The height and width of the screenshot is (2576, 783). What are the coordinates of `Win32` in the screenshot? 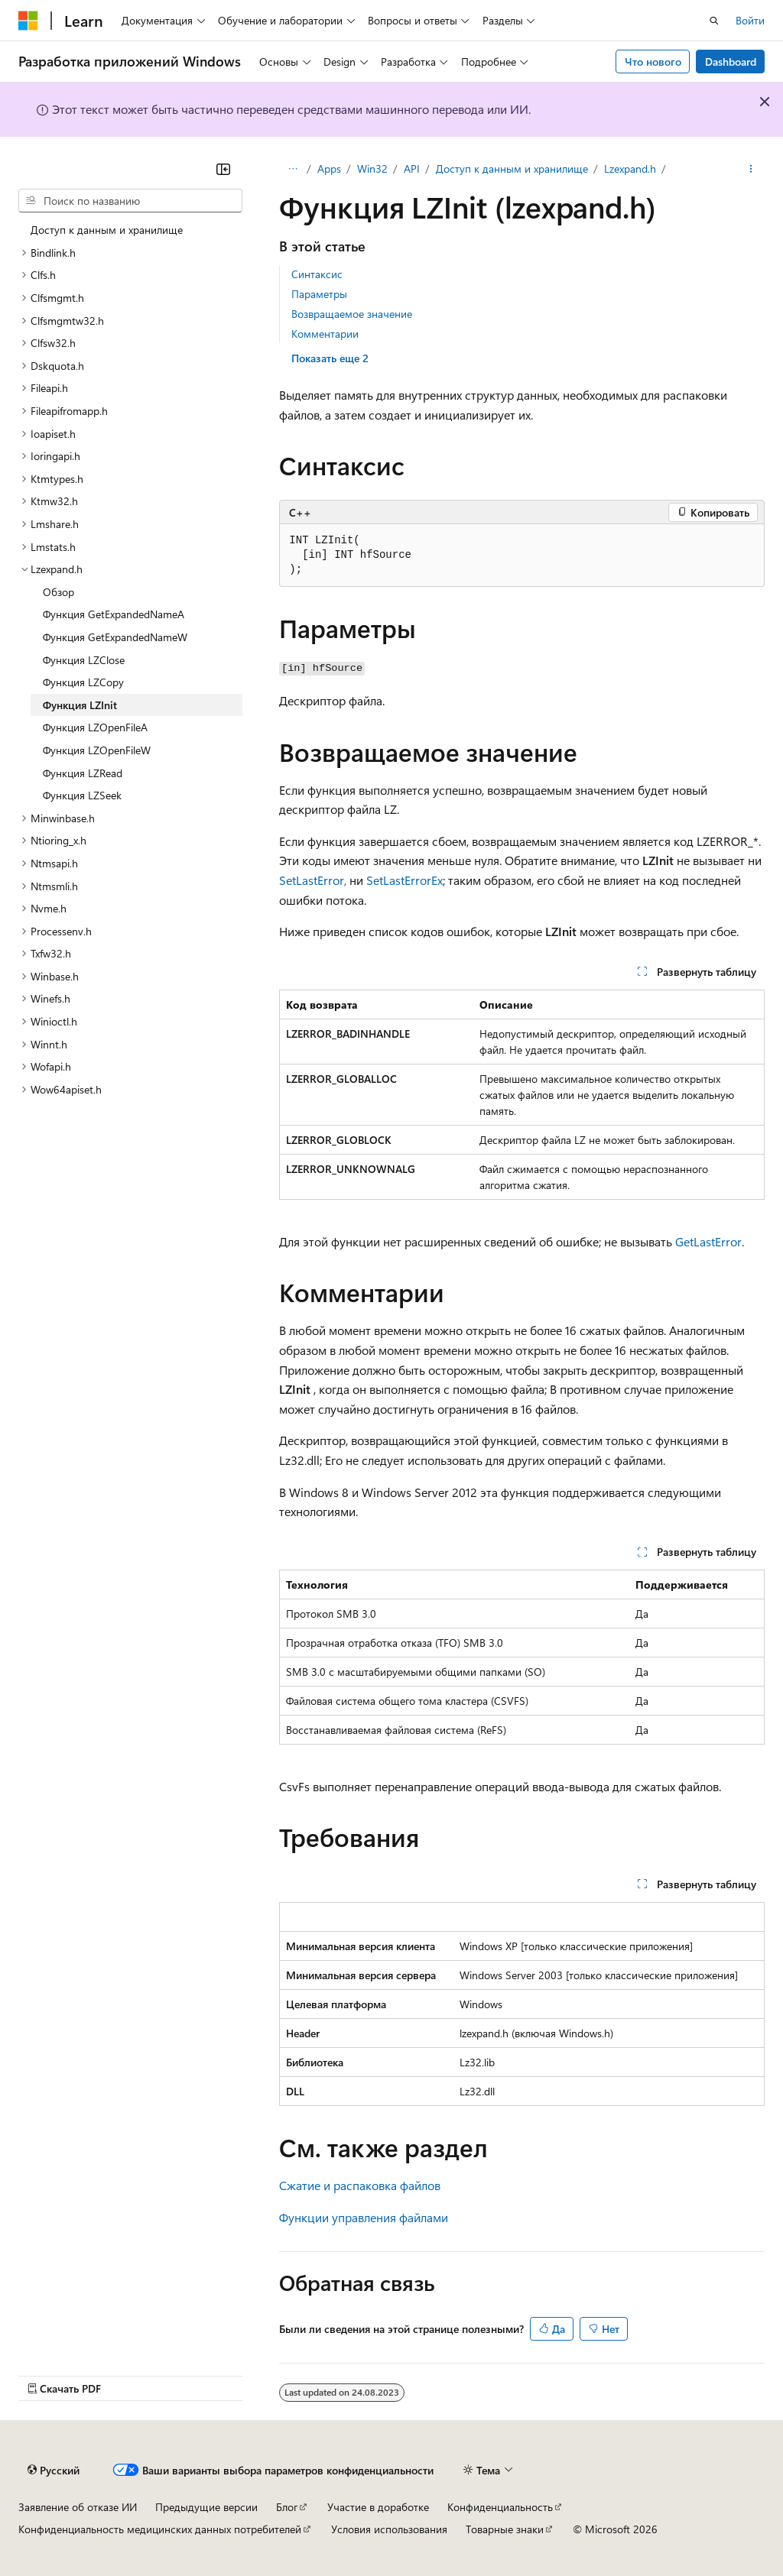 It's located at (372, 168).